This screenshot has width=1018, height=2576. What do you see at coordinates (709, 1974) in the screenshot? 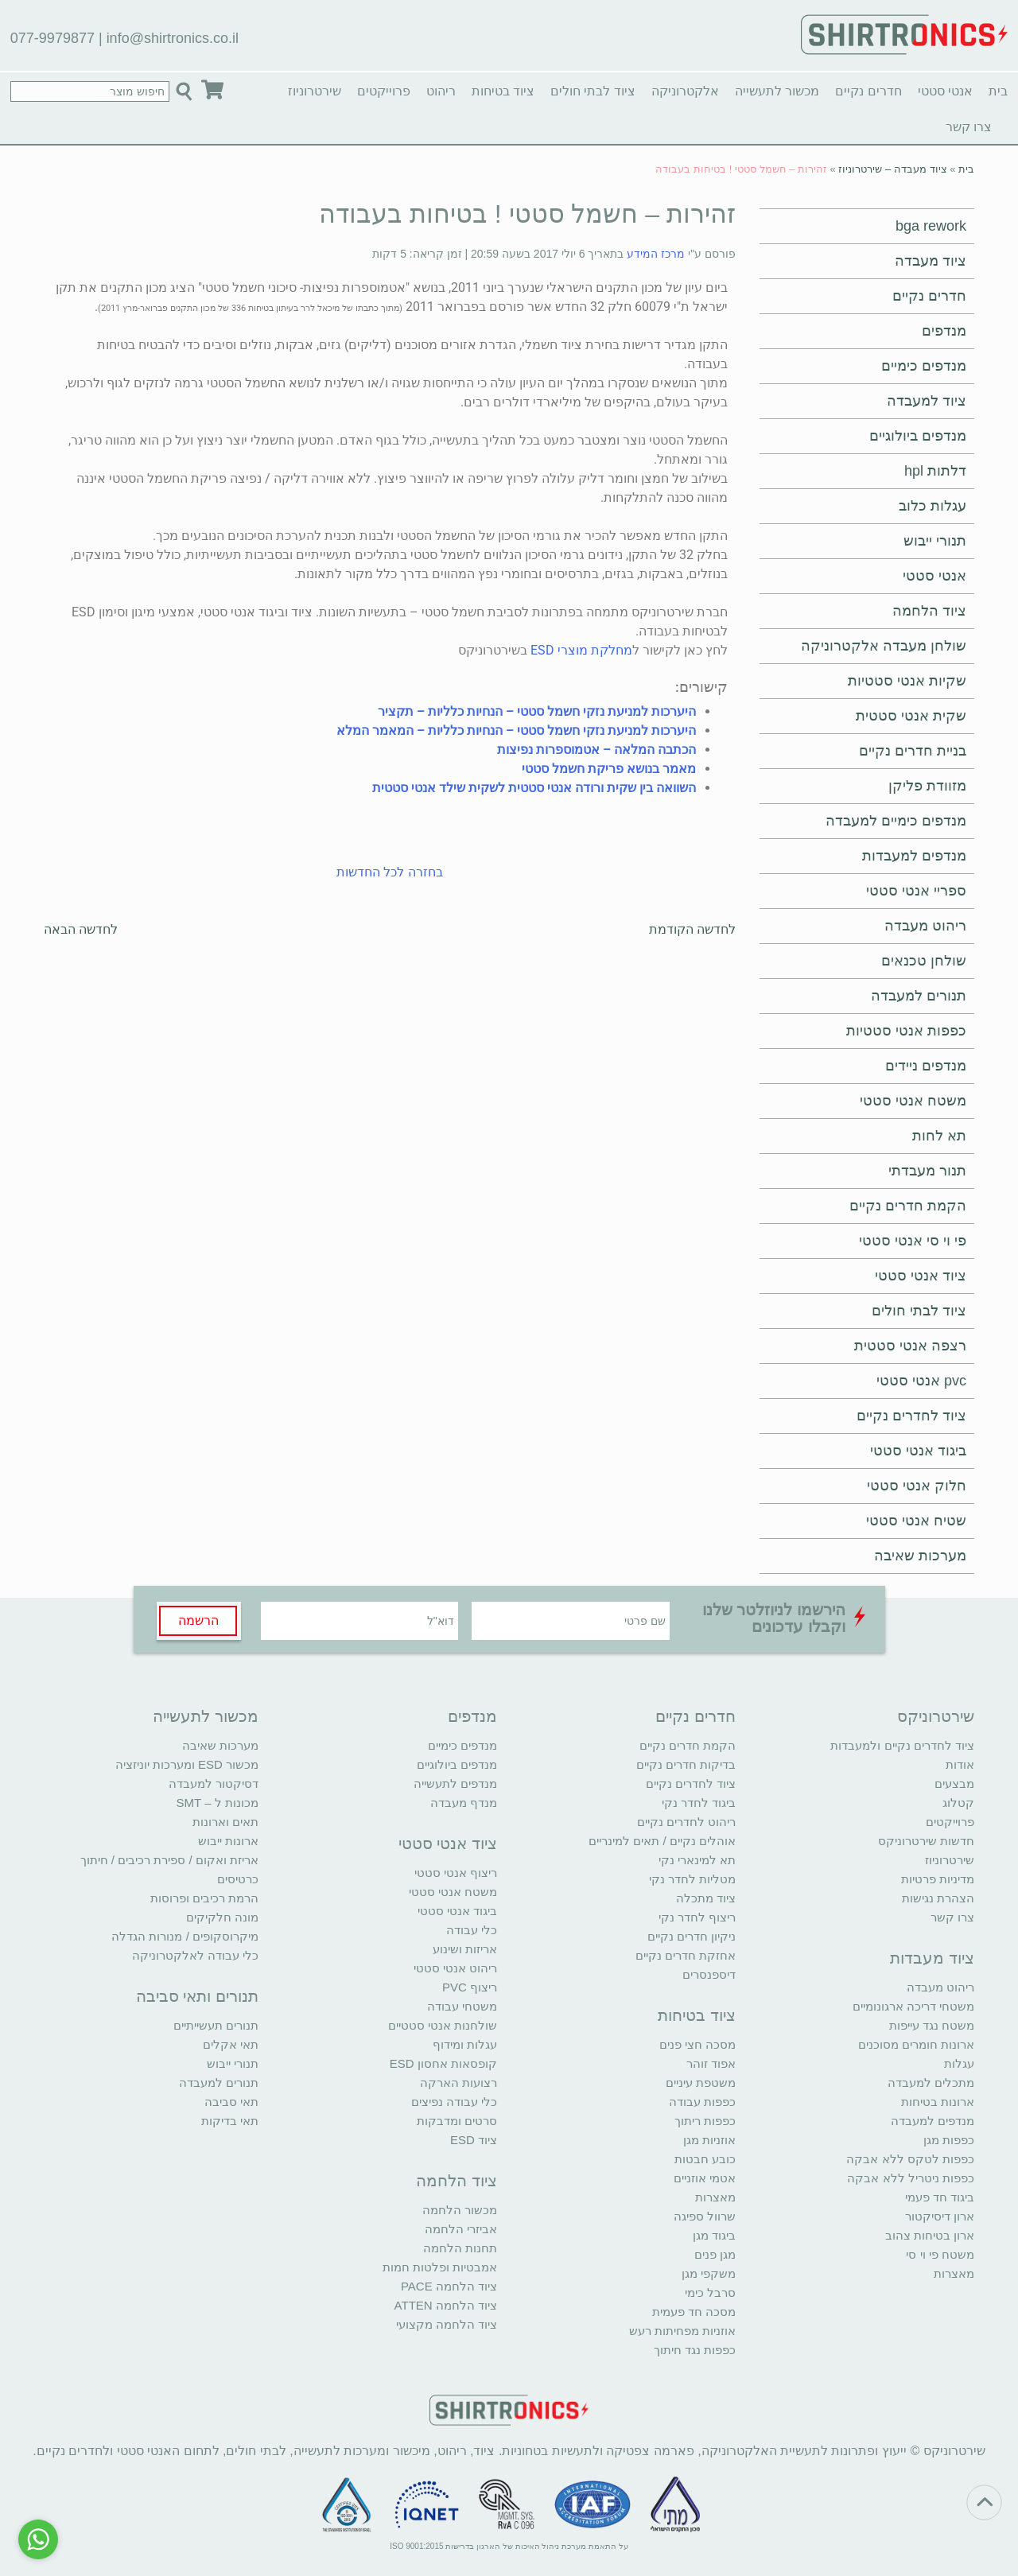
I see `דיספנסרים` at bounding box center [709, 1974].